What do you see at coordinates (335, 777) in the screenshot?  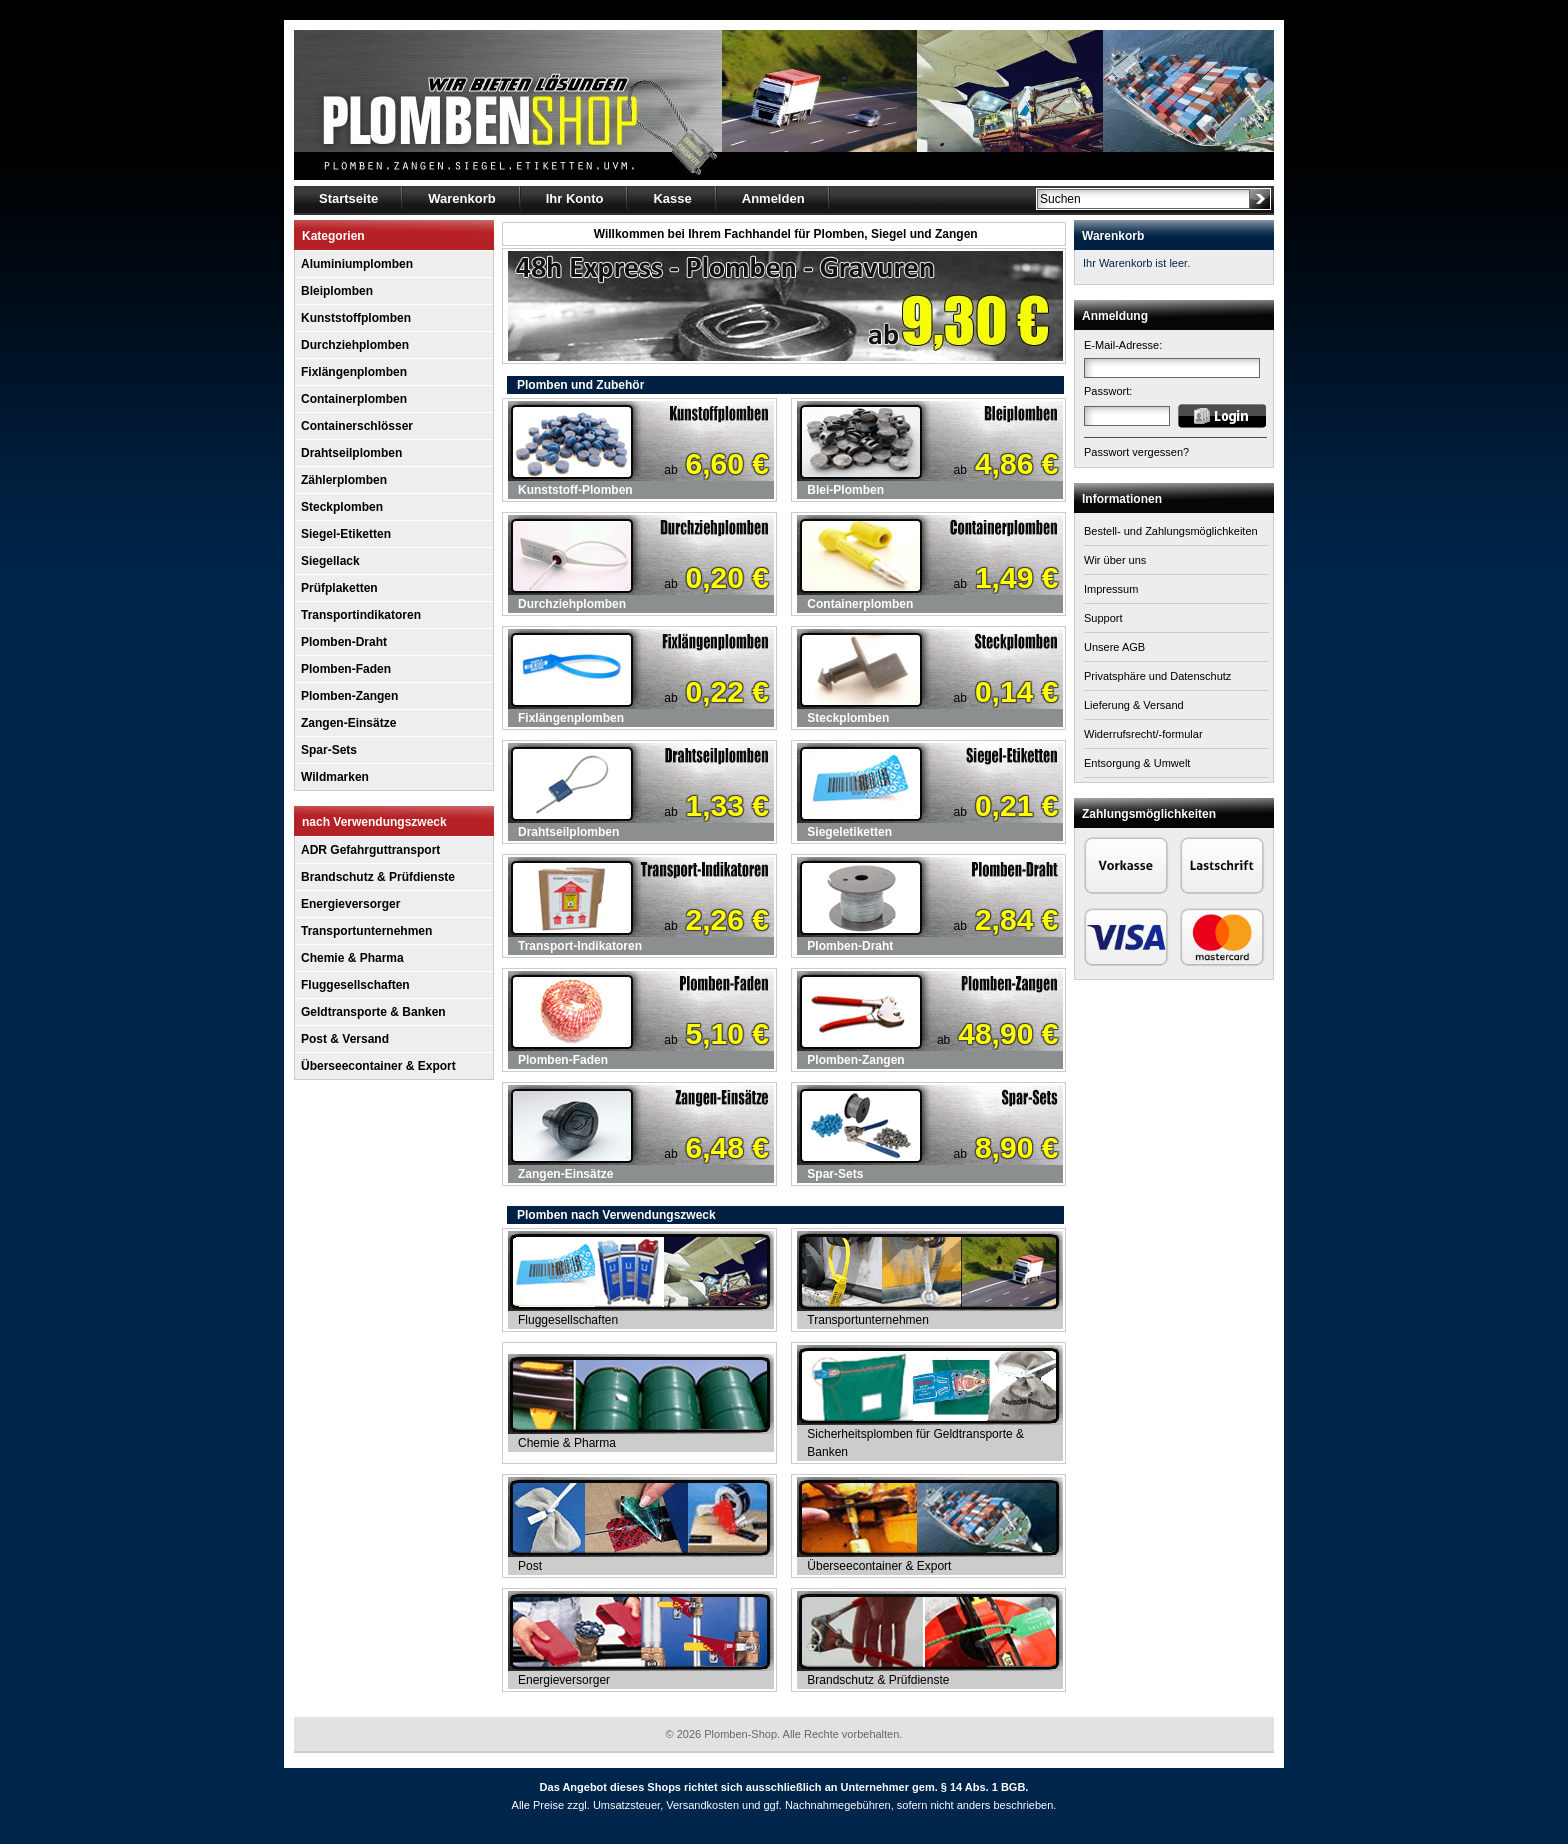 I see `Wildmarken` at bounding box center [335, 777].